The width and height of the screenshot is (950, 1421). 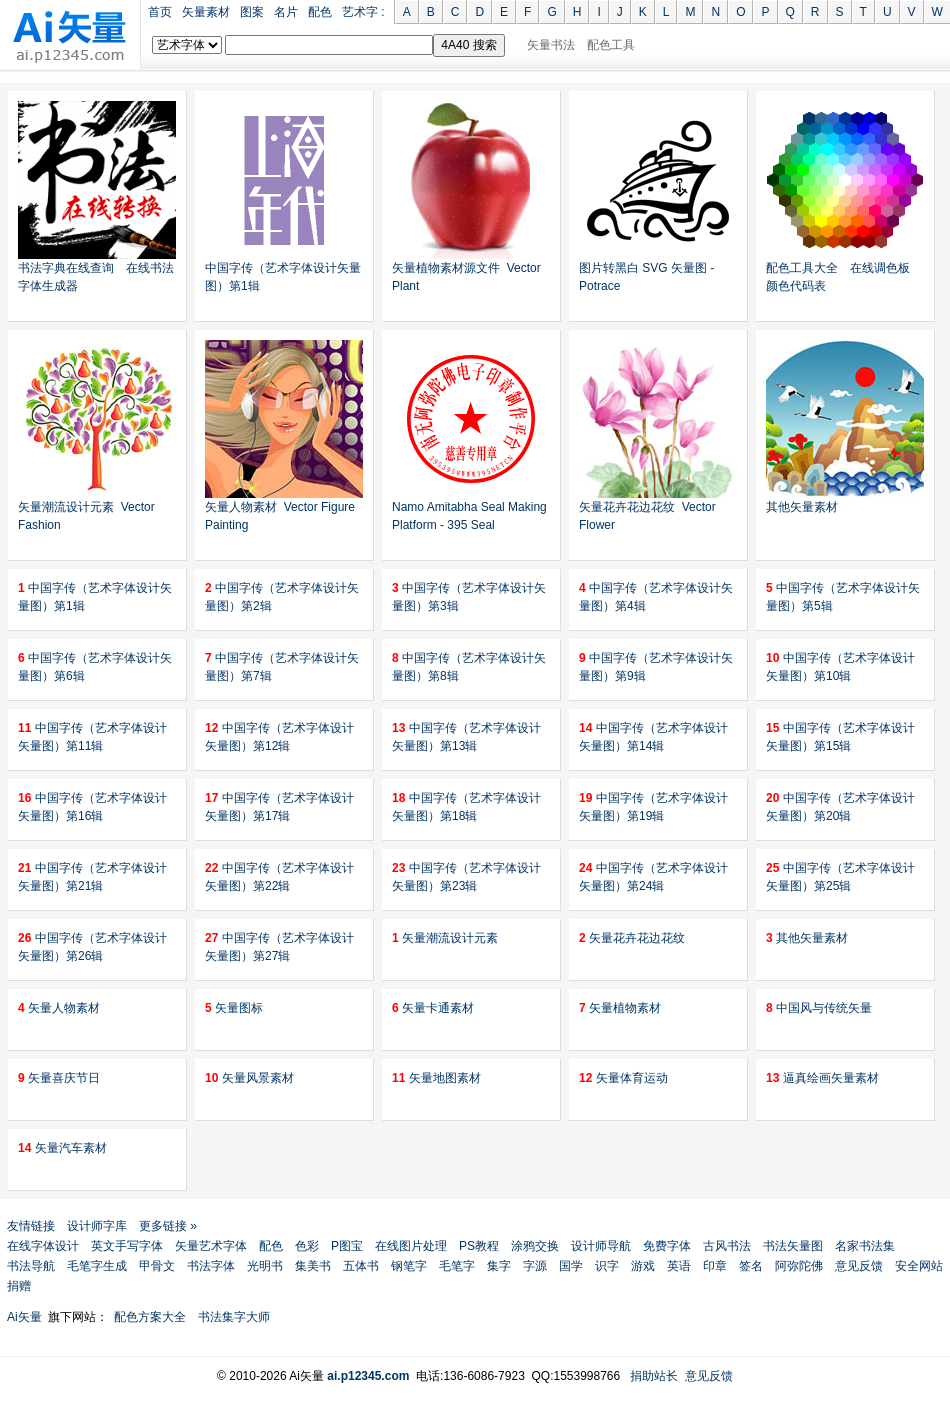 I want to click on 捐助站长, so click(x=654, y=1376).